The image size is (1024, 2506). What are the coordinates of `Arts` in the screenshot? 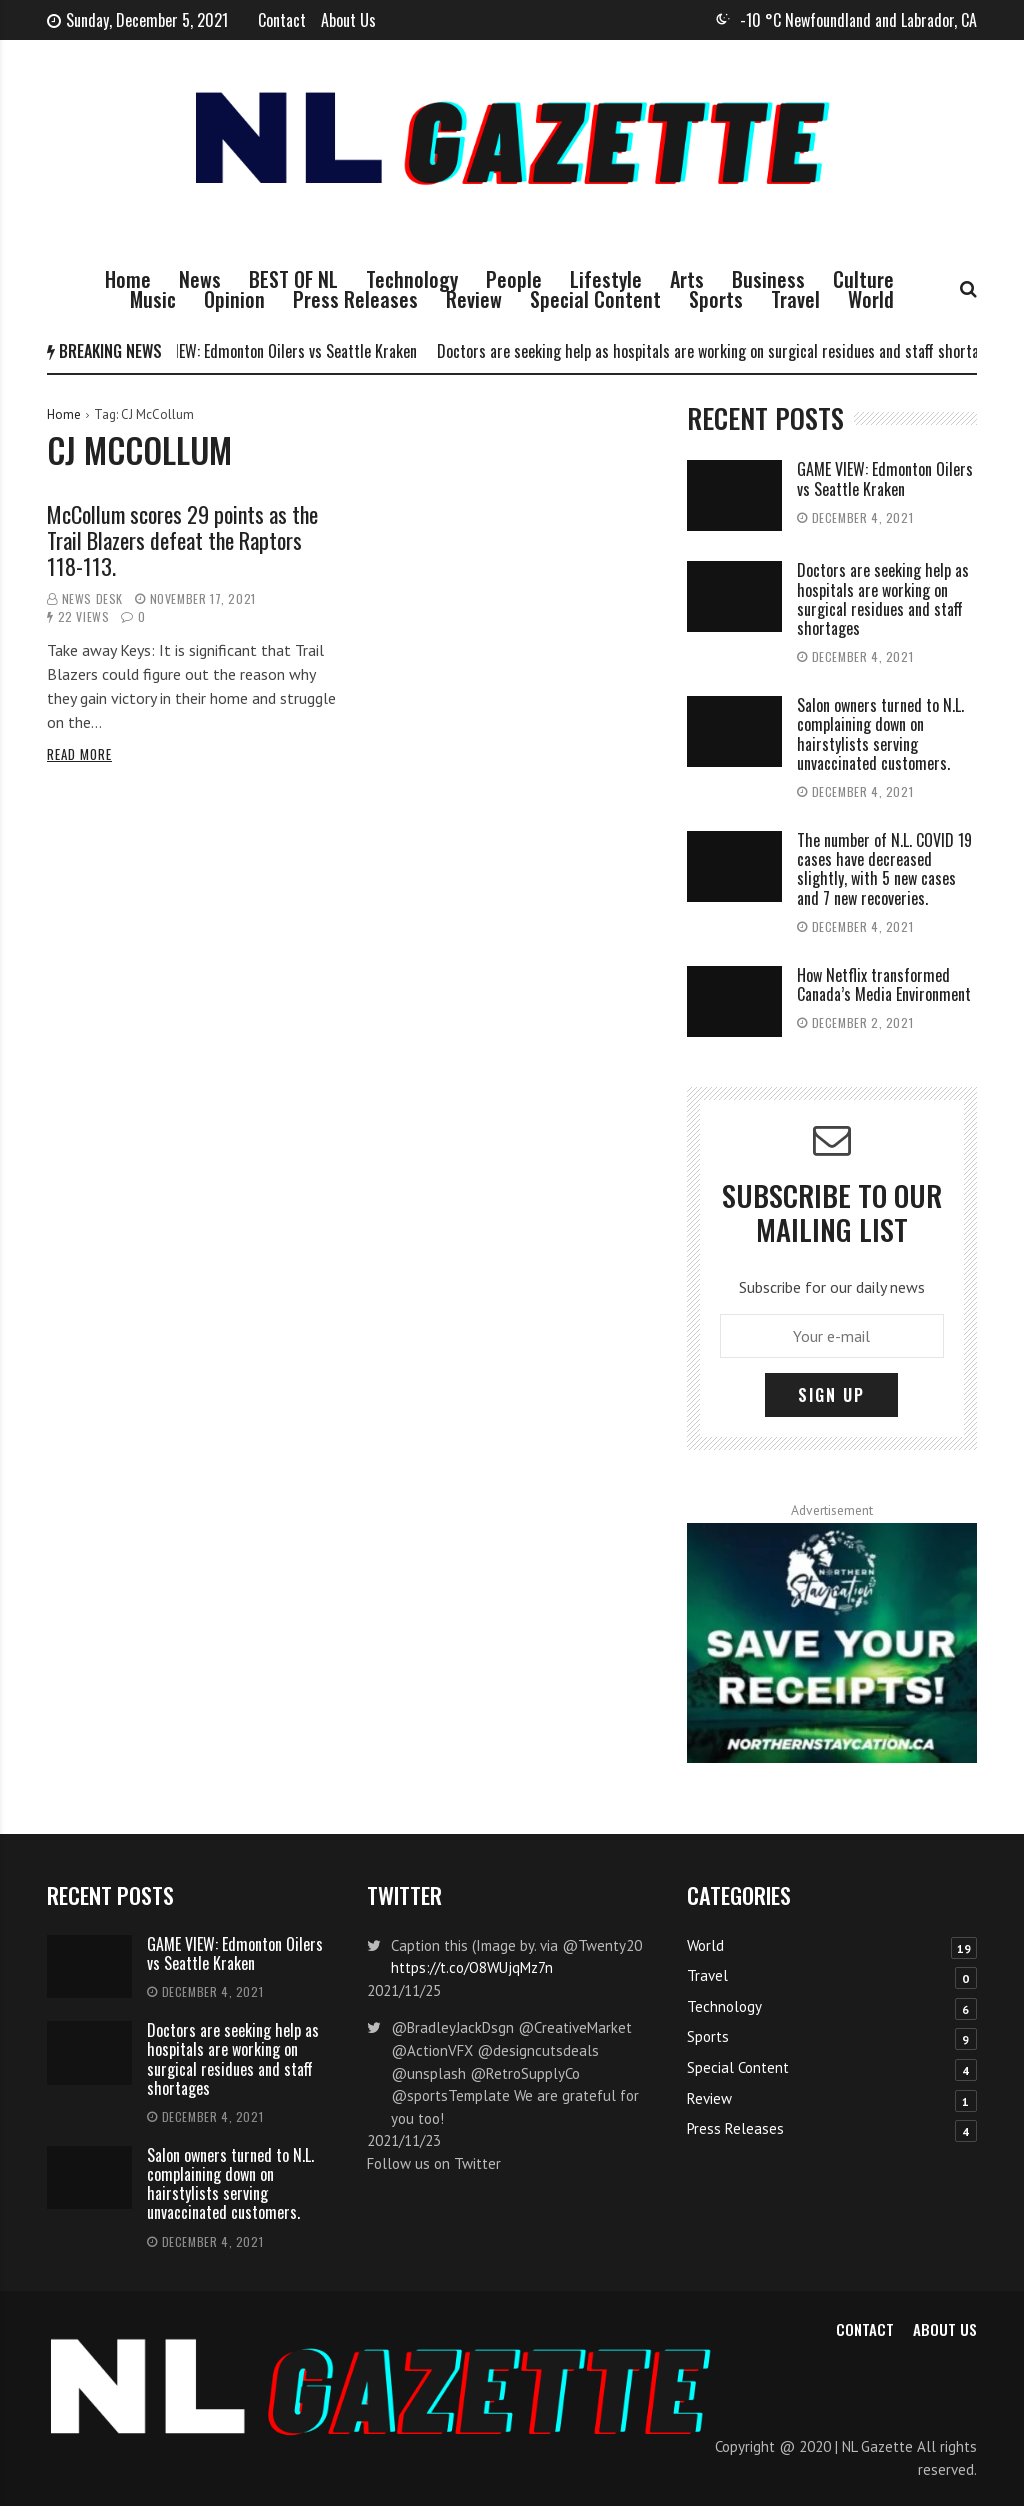 It's located at (687, 279).